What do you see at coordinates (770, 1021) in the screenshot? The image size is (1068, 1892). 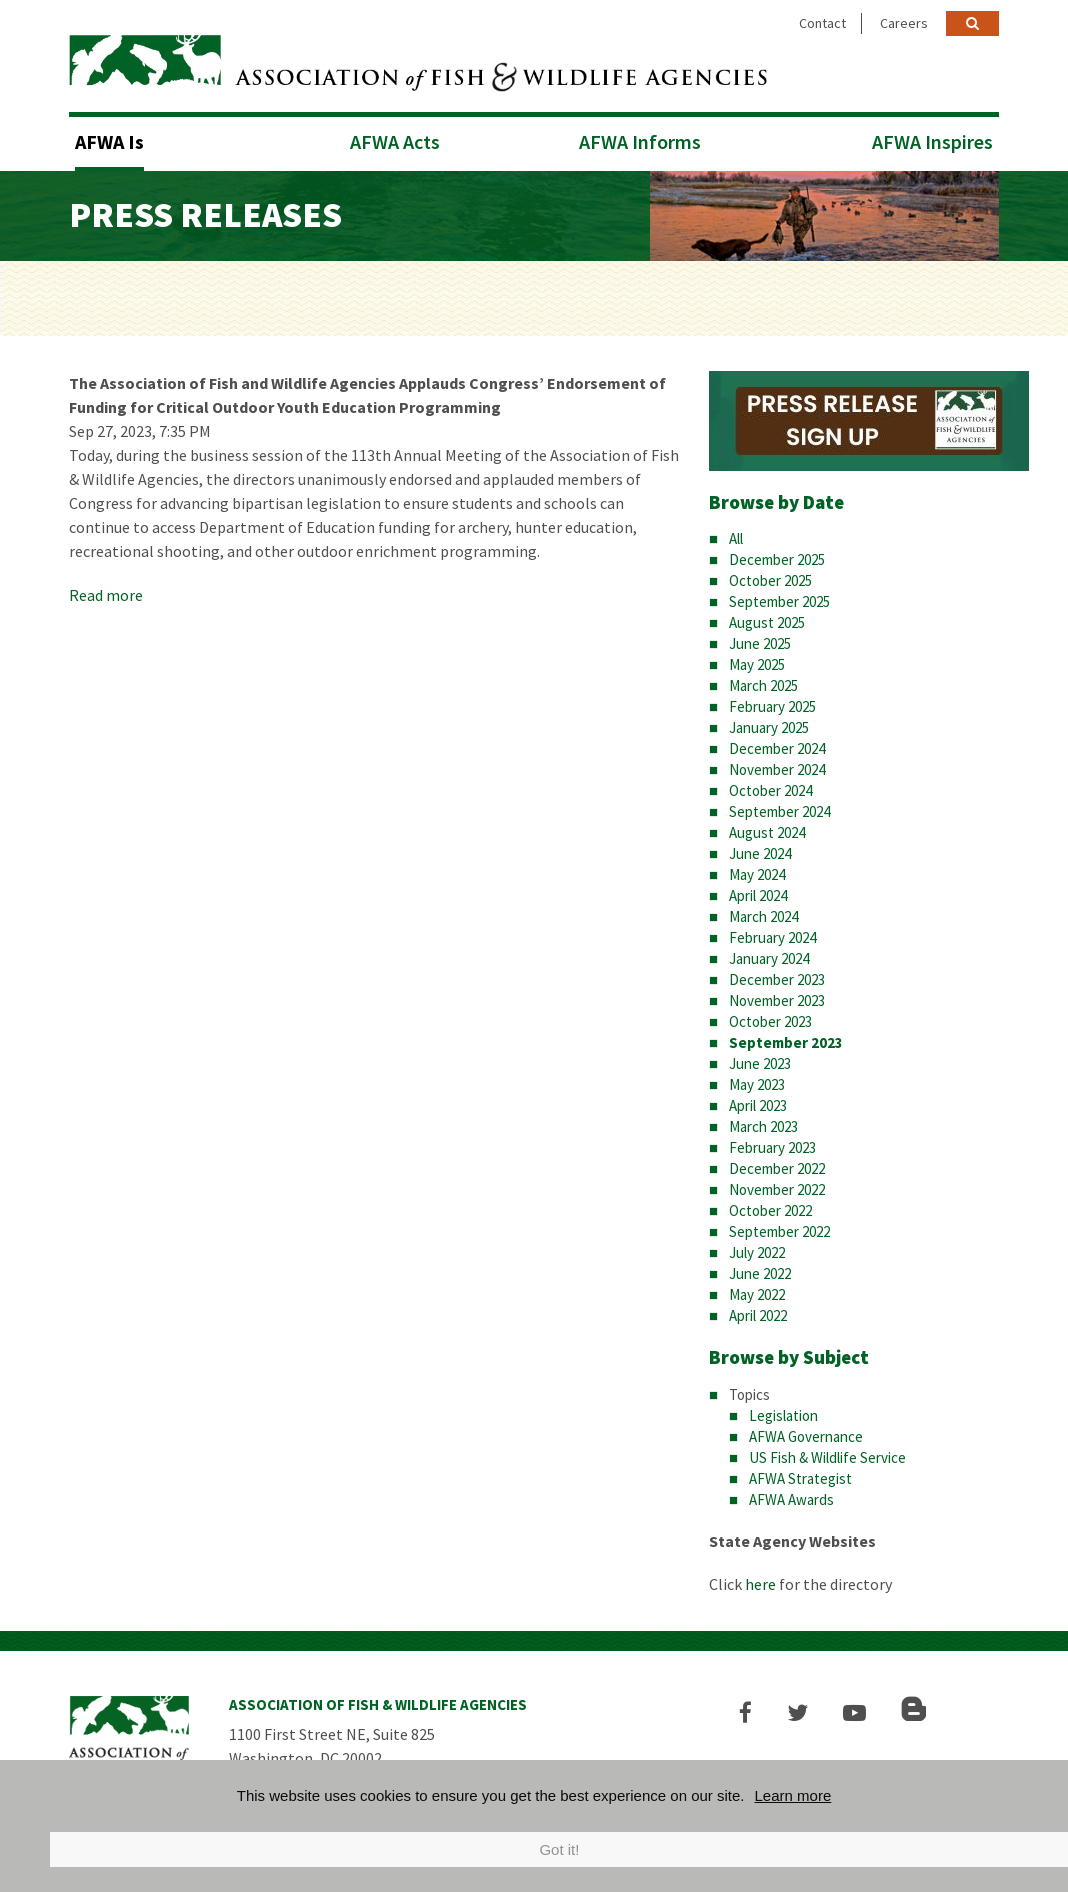 I see `October 2023` at bounding box center [770, 1021].